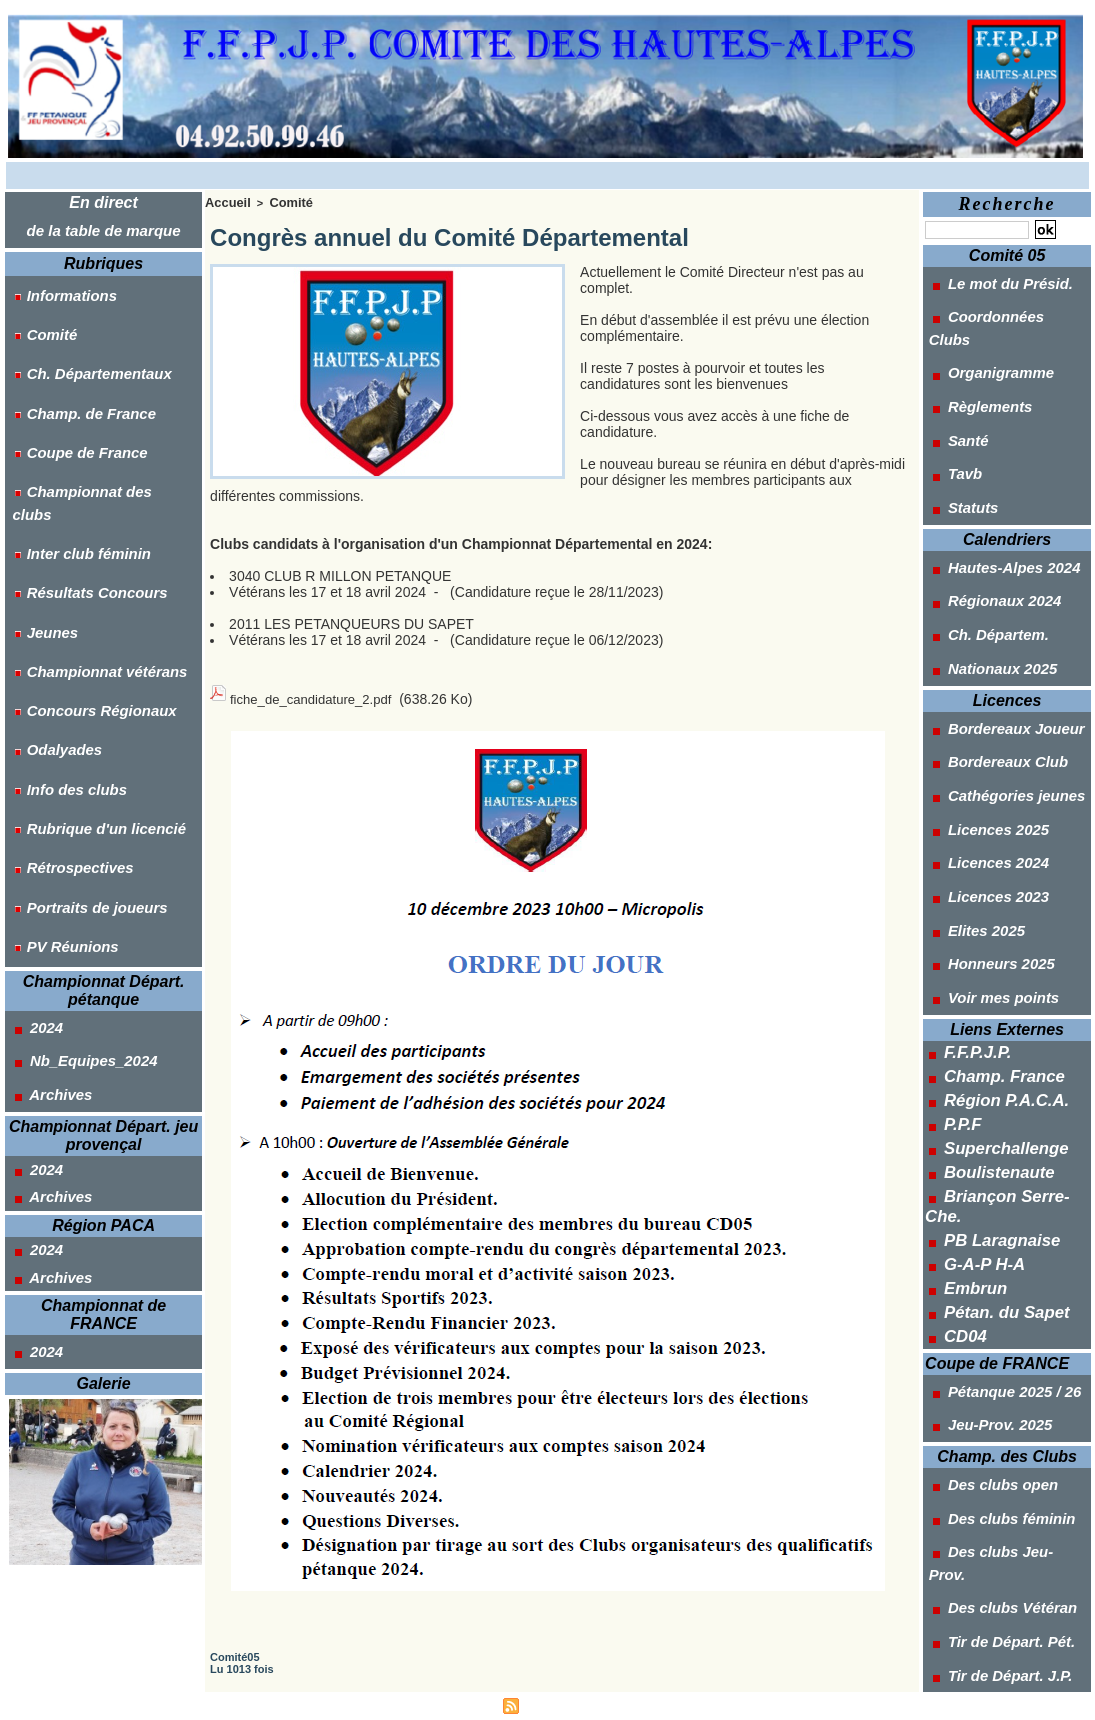  I want to click on Nationaux 2025, so click(986, 555).